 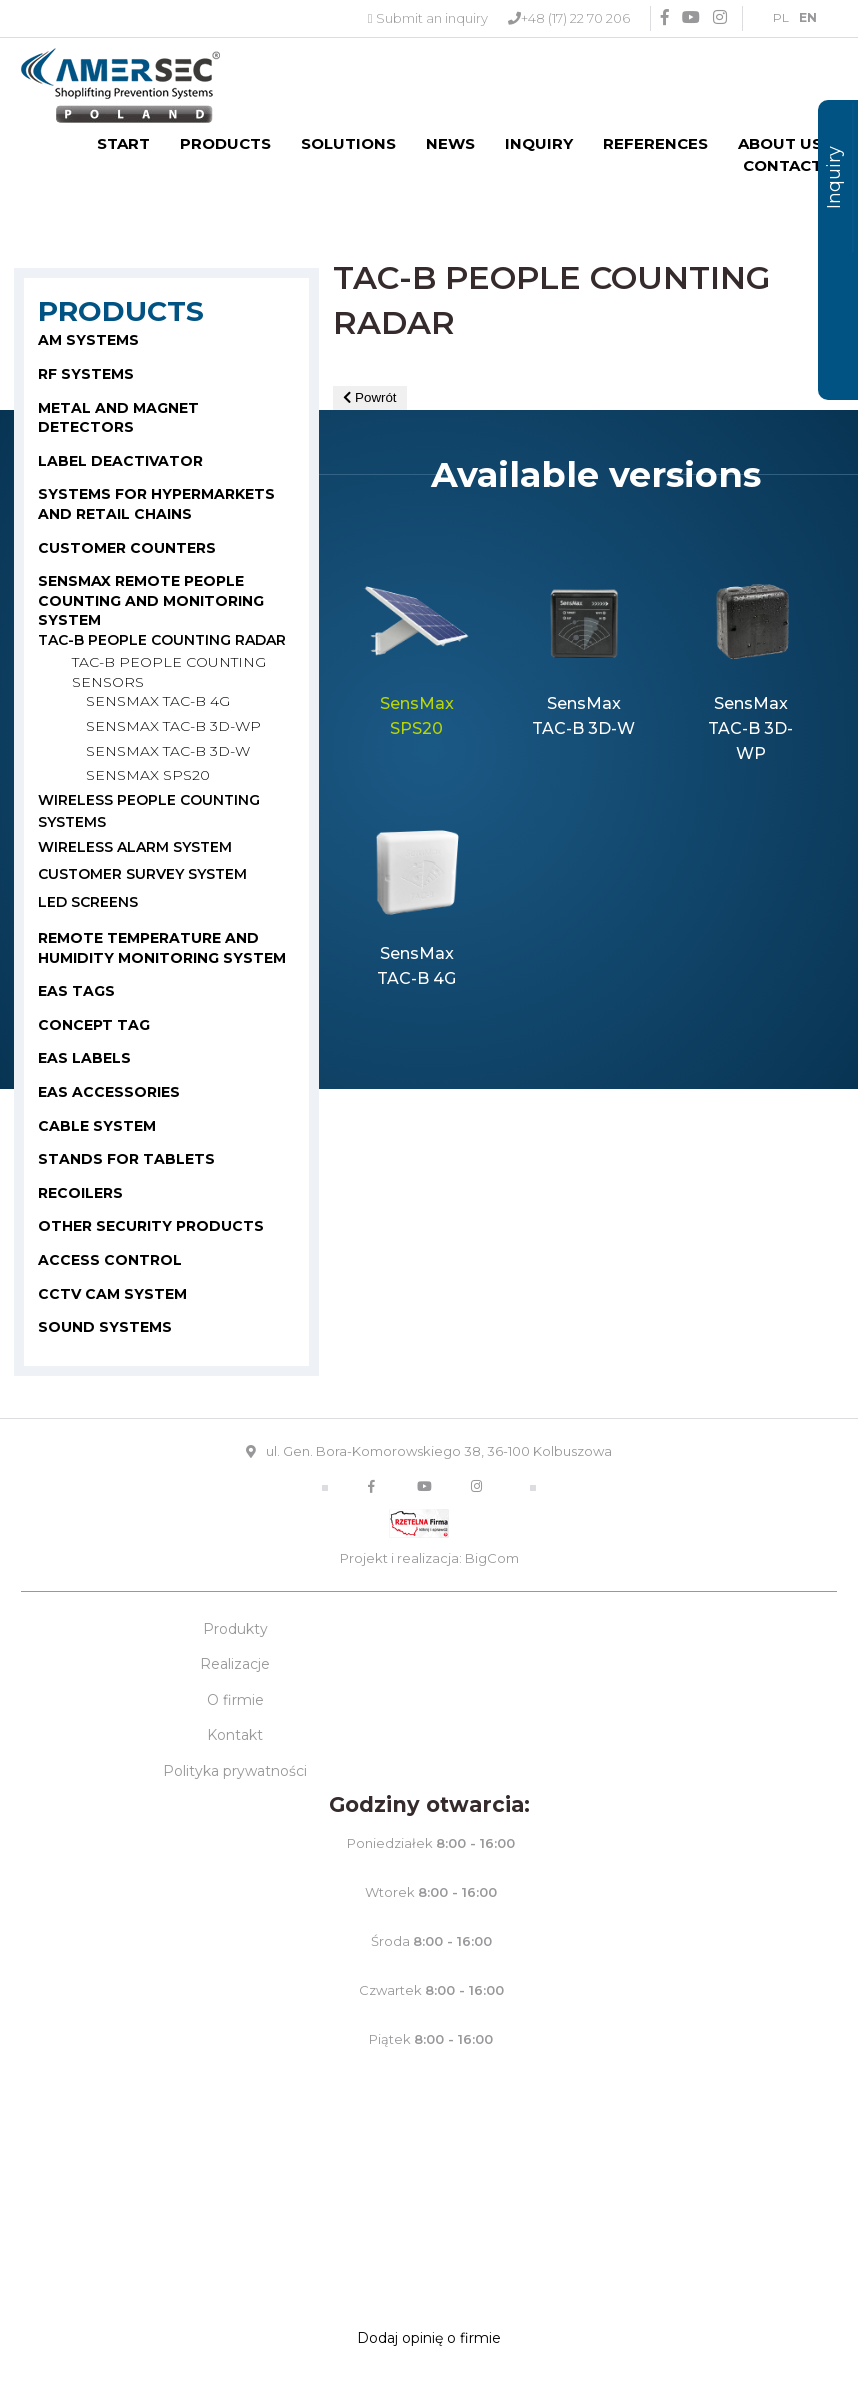 I want to click on Products, so click(x=225, y=143).